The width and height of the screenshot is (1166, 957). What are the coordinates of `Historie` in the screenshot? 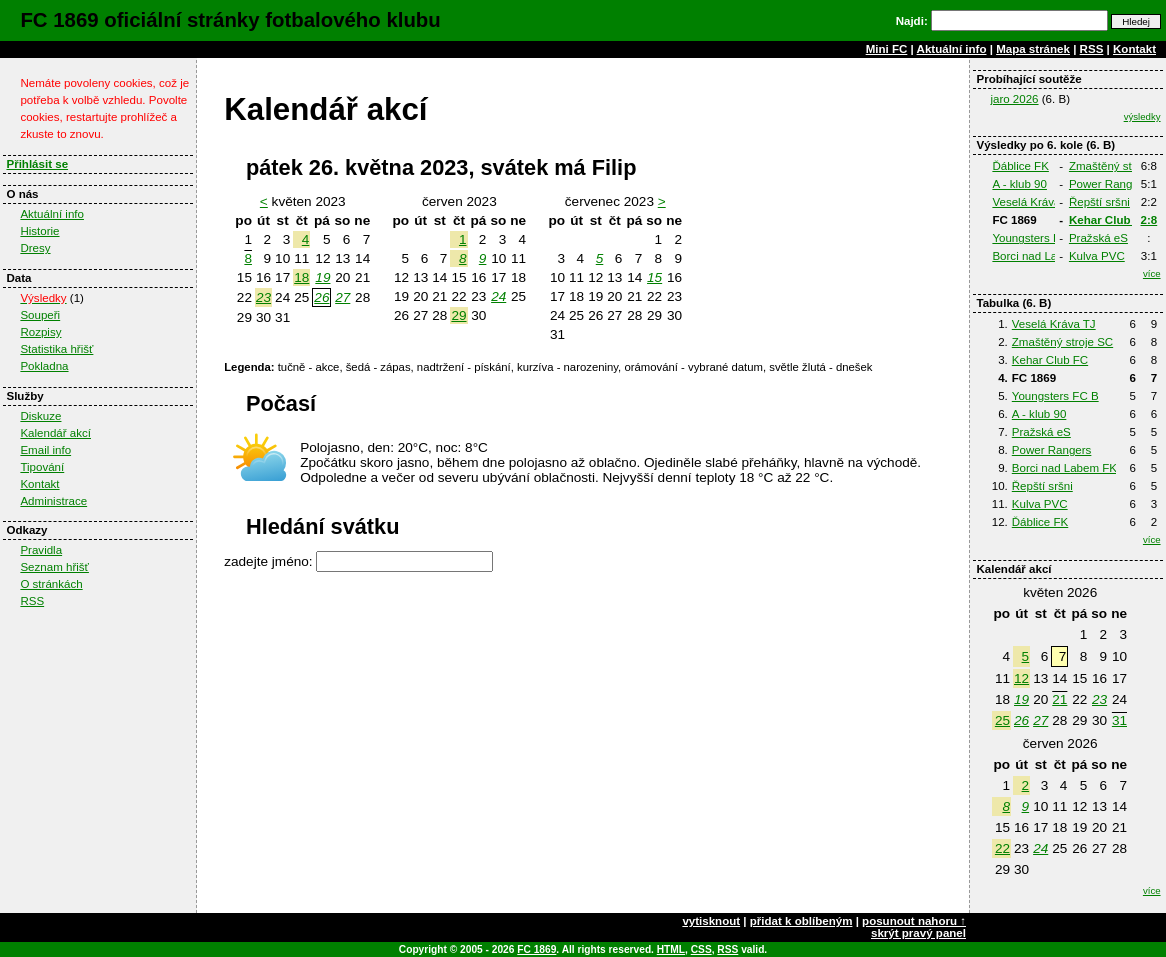 It's located at (39, 231).